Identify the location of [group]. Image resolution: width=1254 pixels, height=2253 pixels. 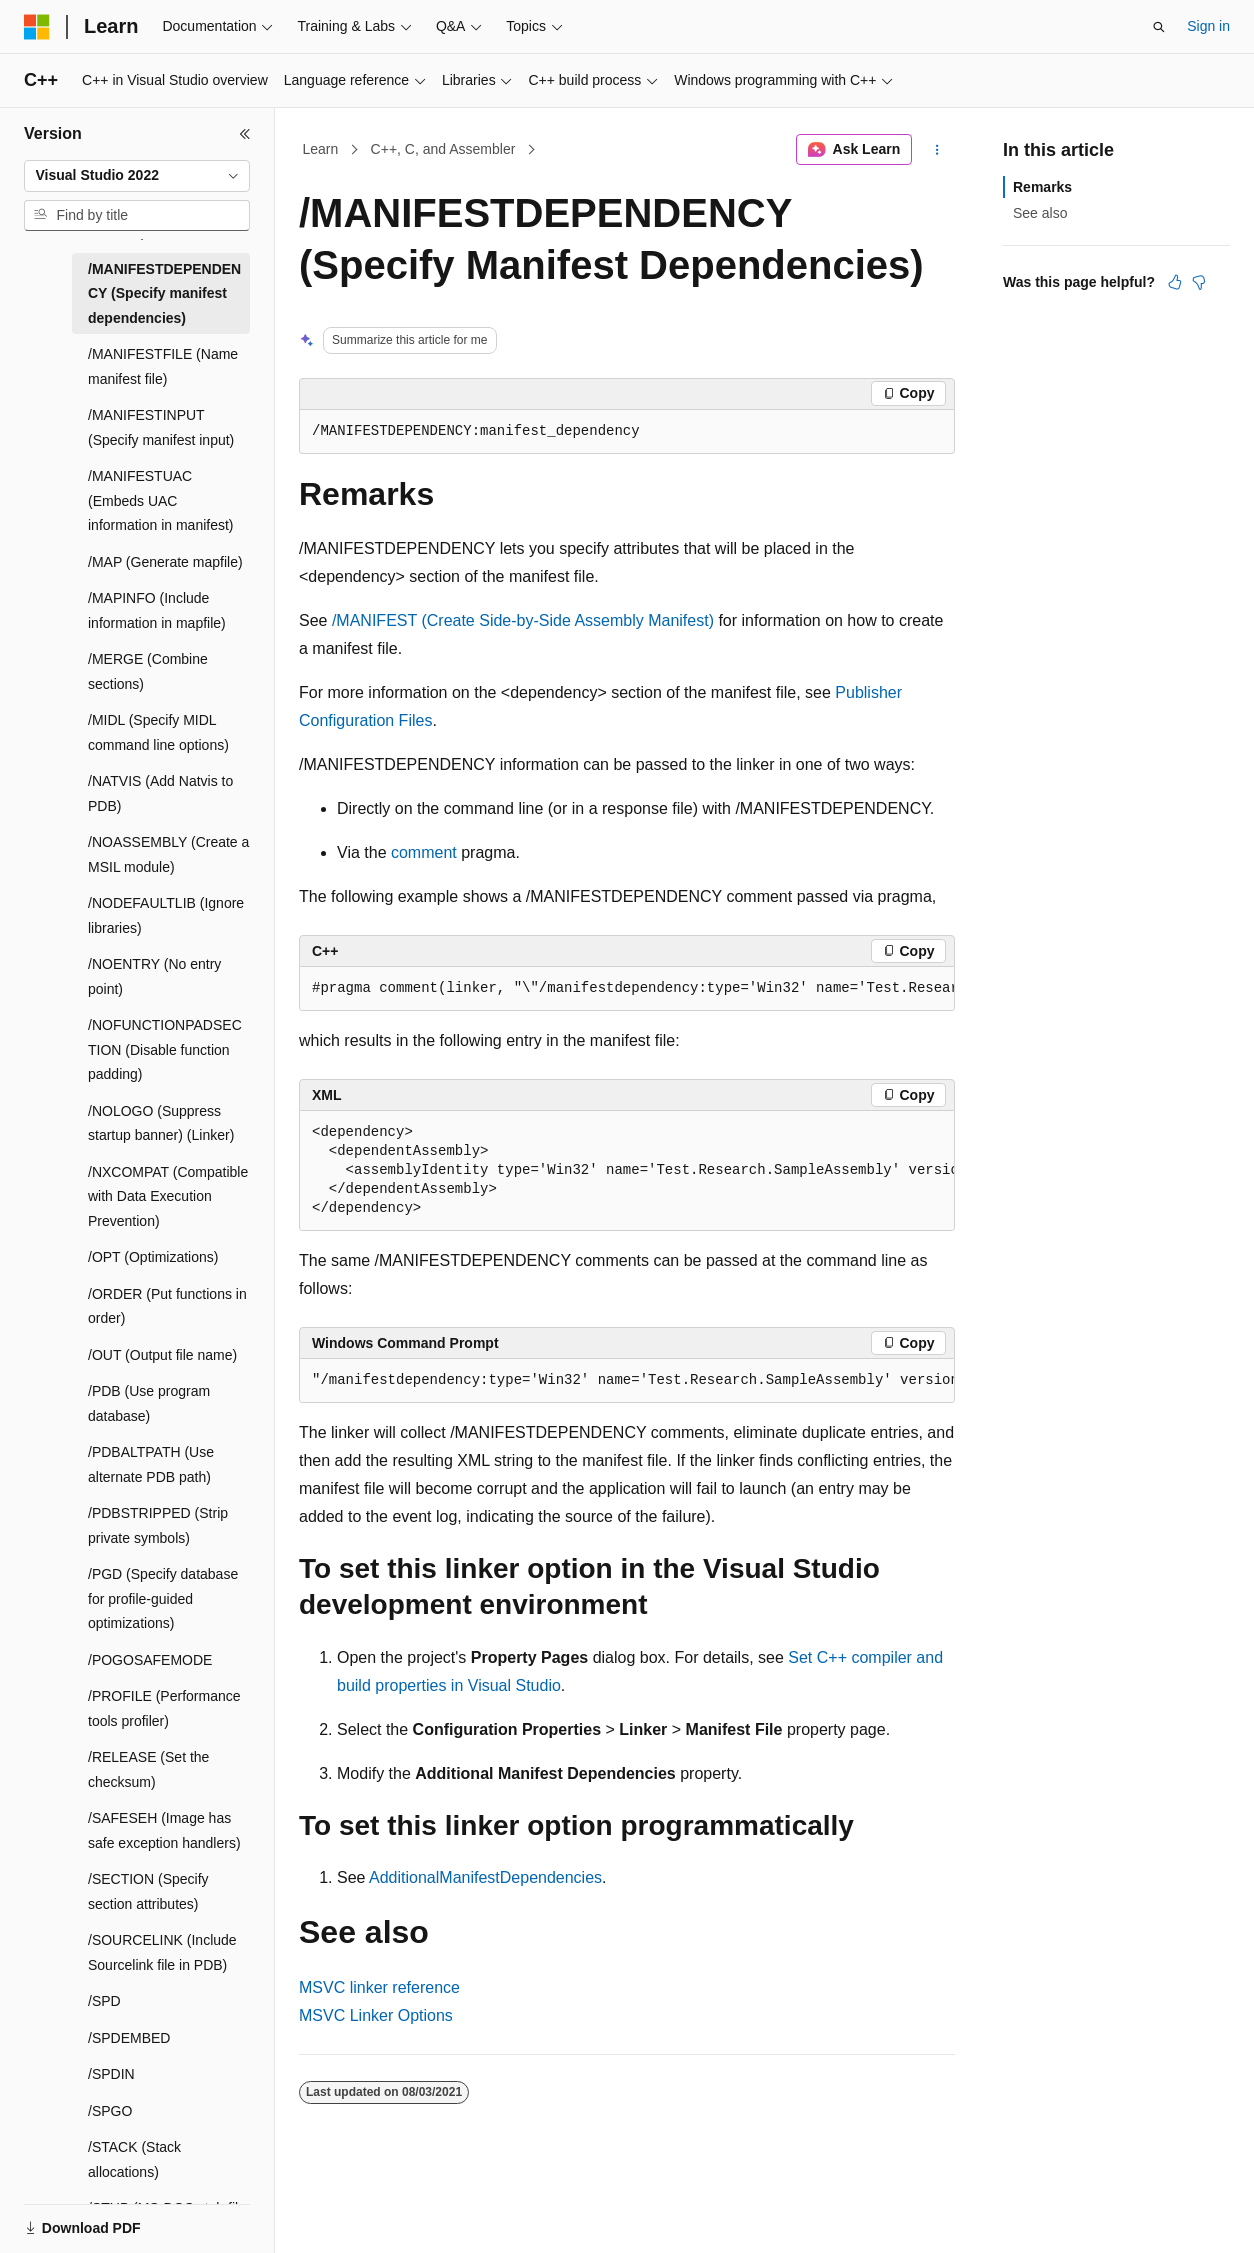
(627, 989).